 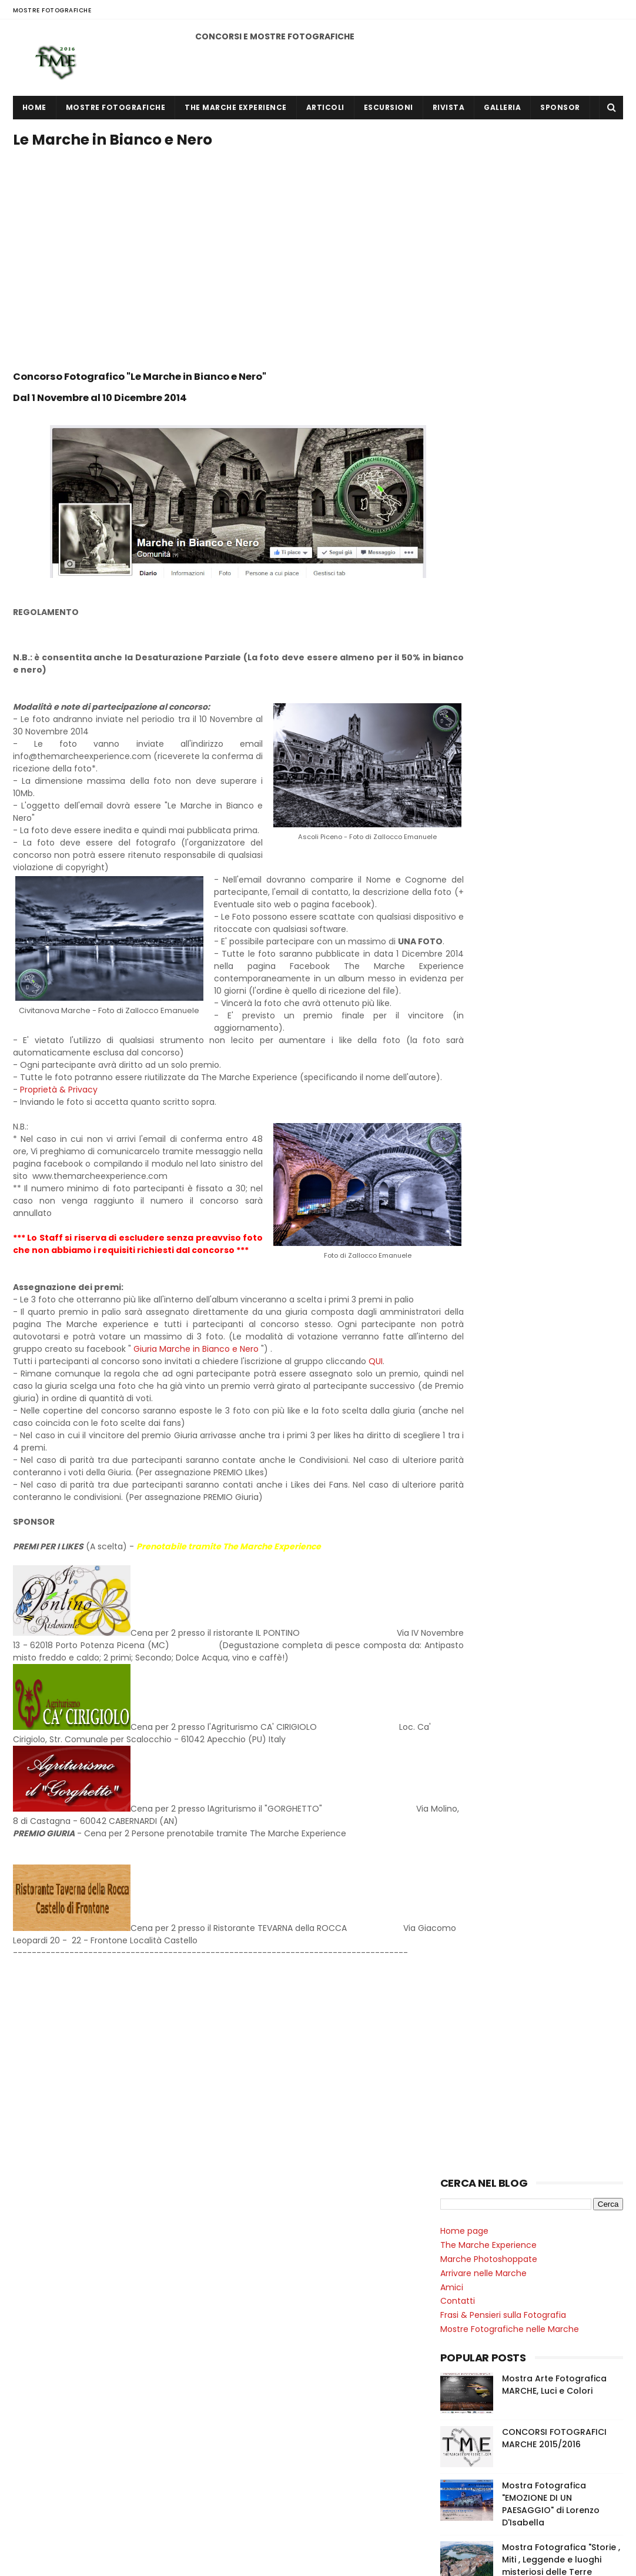 I want to click on Italian Liberty, so click(x=467, y=760).